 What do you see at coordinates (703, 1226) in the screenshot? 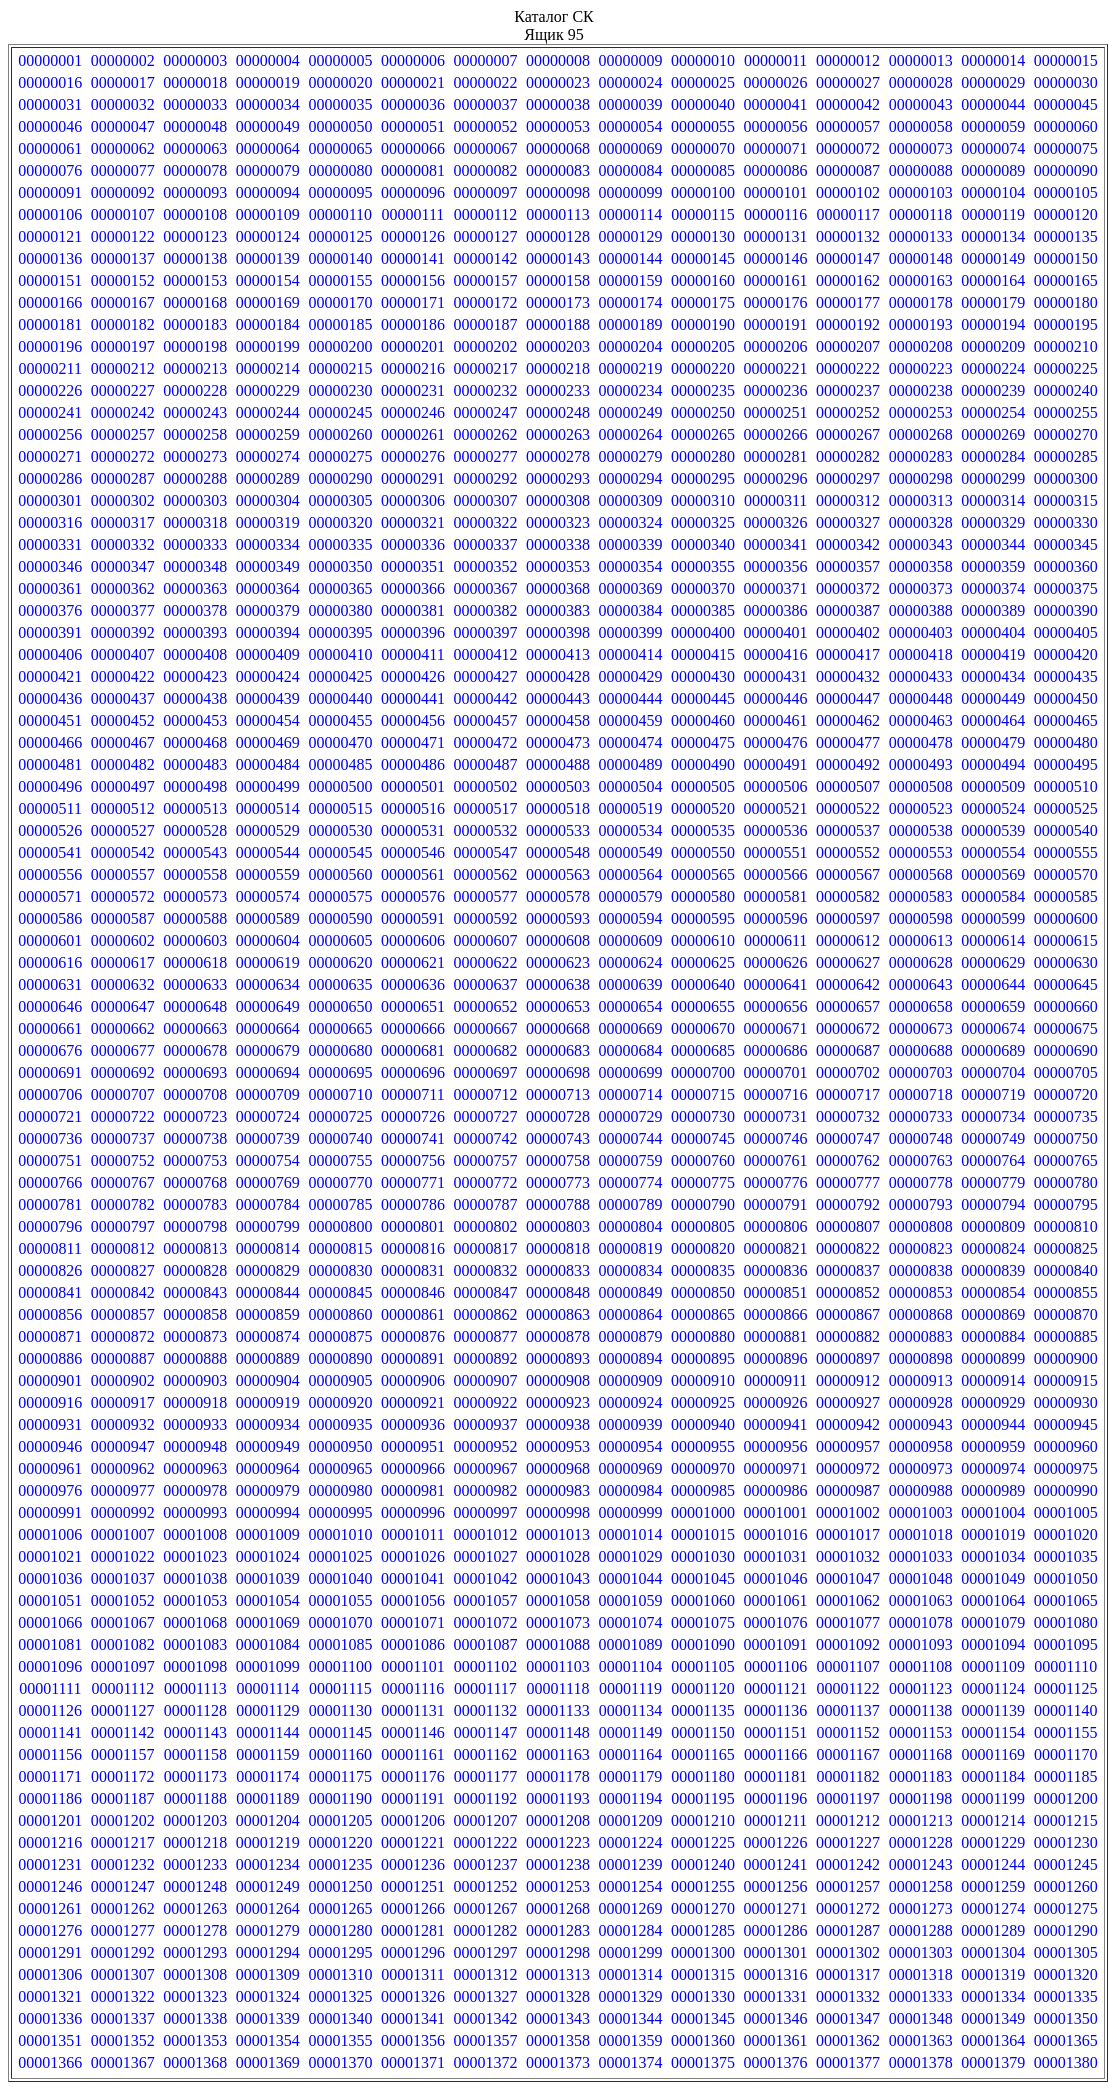
I see `00000805` at bounding box center [703, 1226].